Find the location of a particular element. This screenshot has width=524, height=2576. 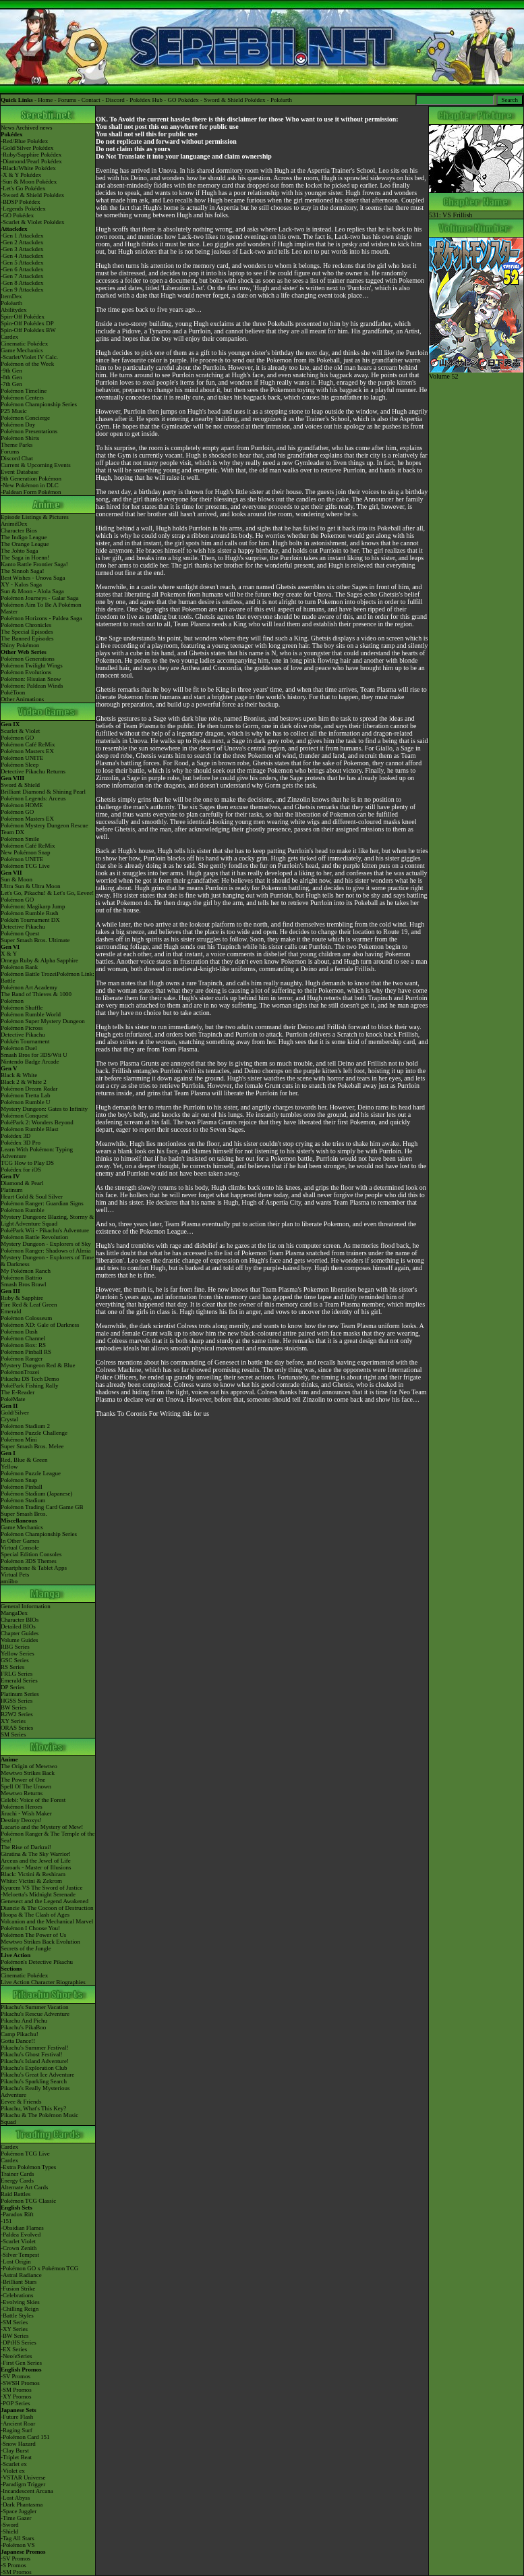

Mystery Dungeon: Gates to Infinity is located at coordinates (44, 1108).